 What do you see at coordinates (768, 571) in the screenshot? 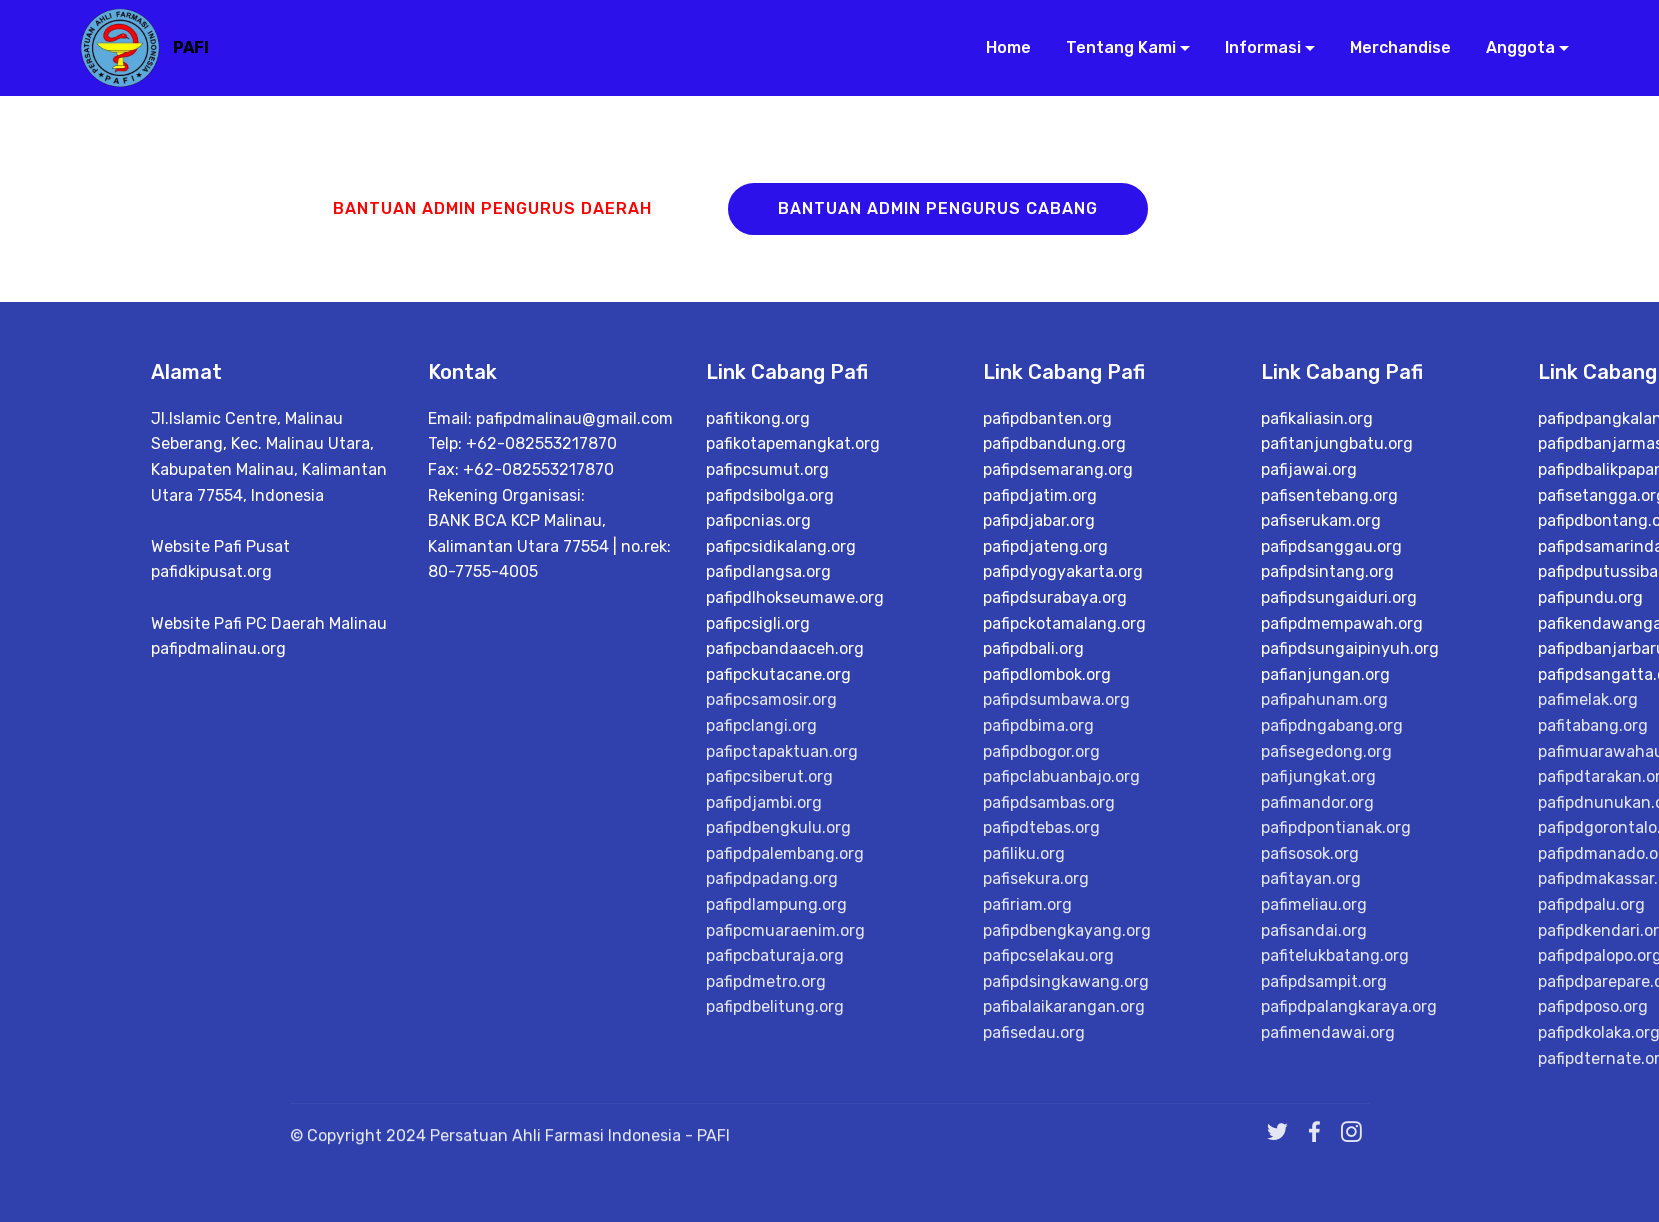
I see `pafipdlangsa.org` at bounding box center [768, 571].